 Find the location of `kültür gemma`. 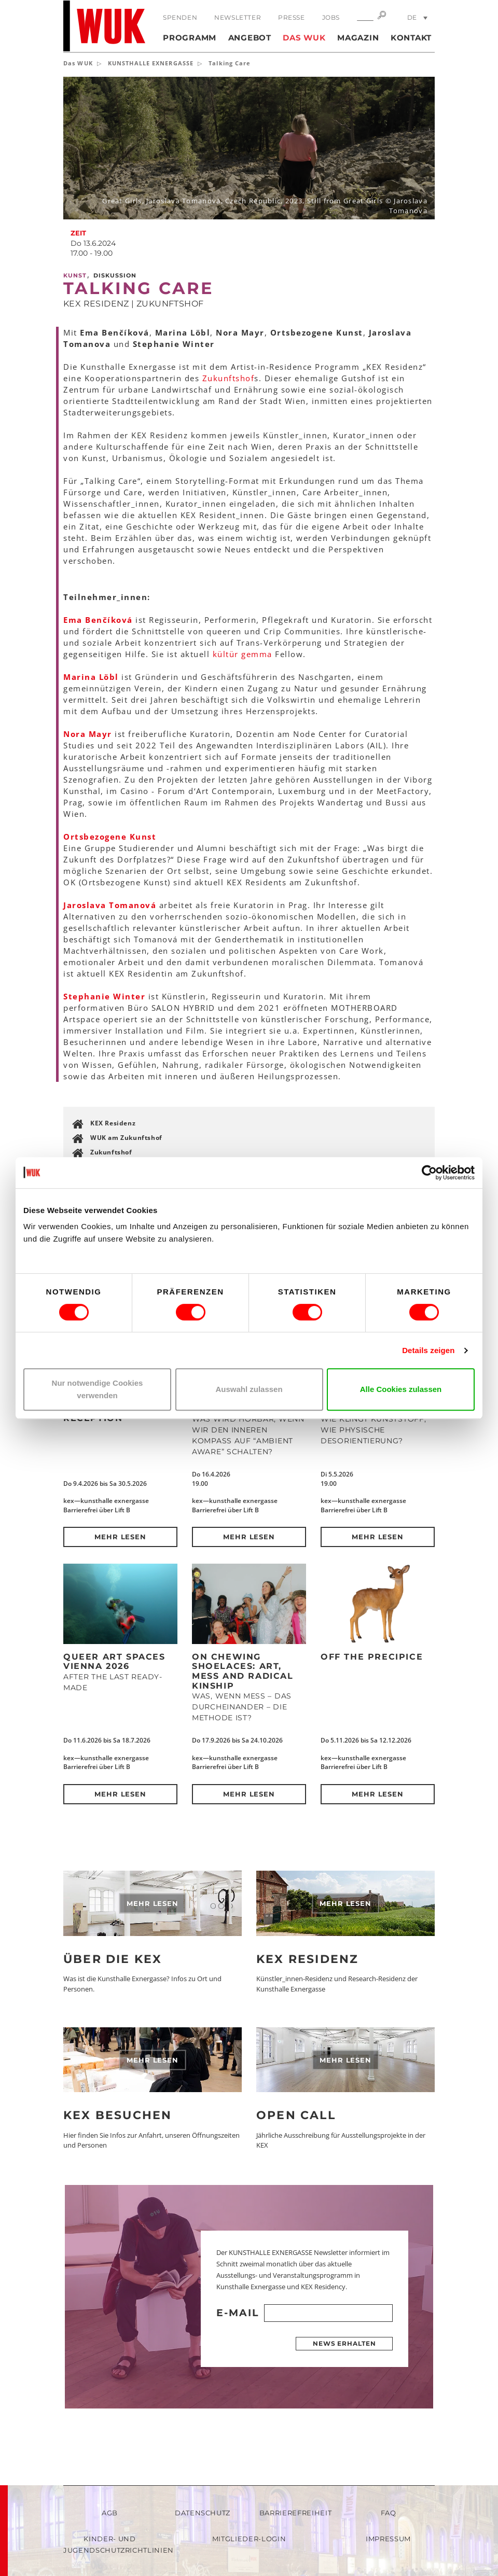

kültür gemma is located at coordinates (242, 654).